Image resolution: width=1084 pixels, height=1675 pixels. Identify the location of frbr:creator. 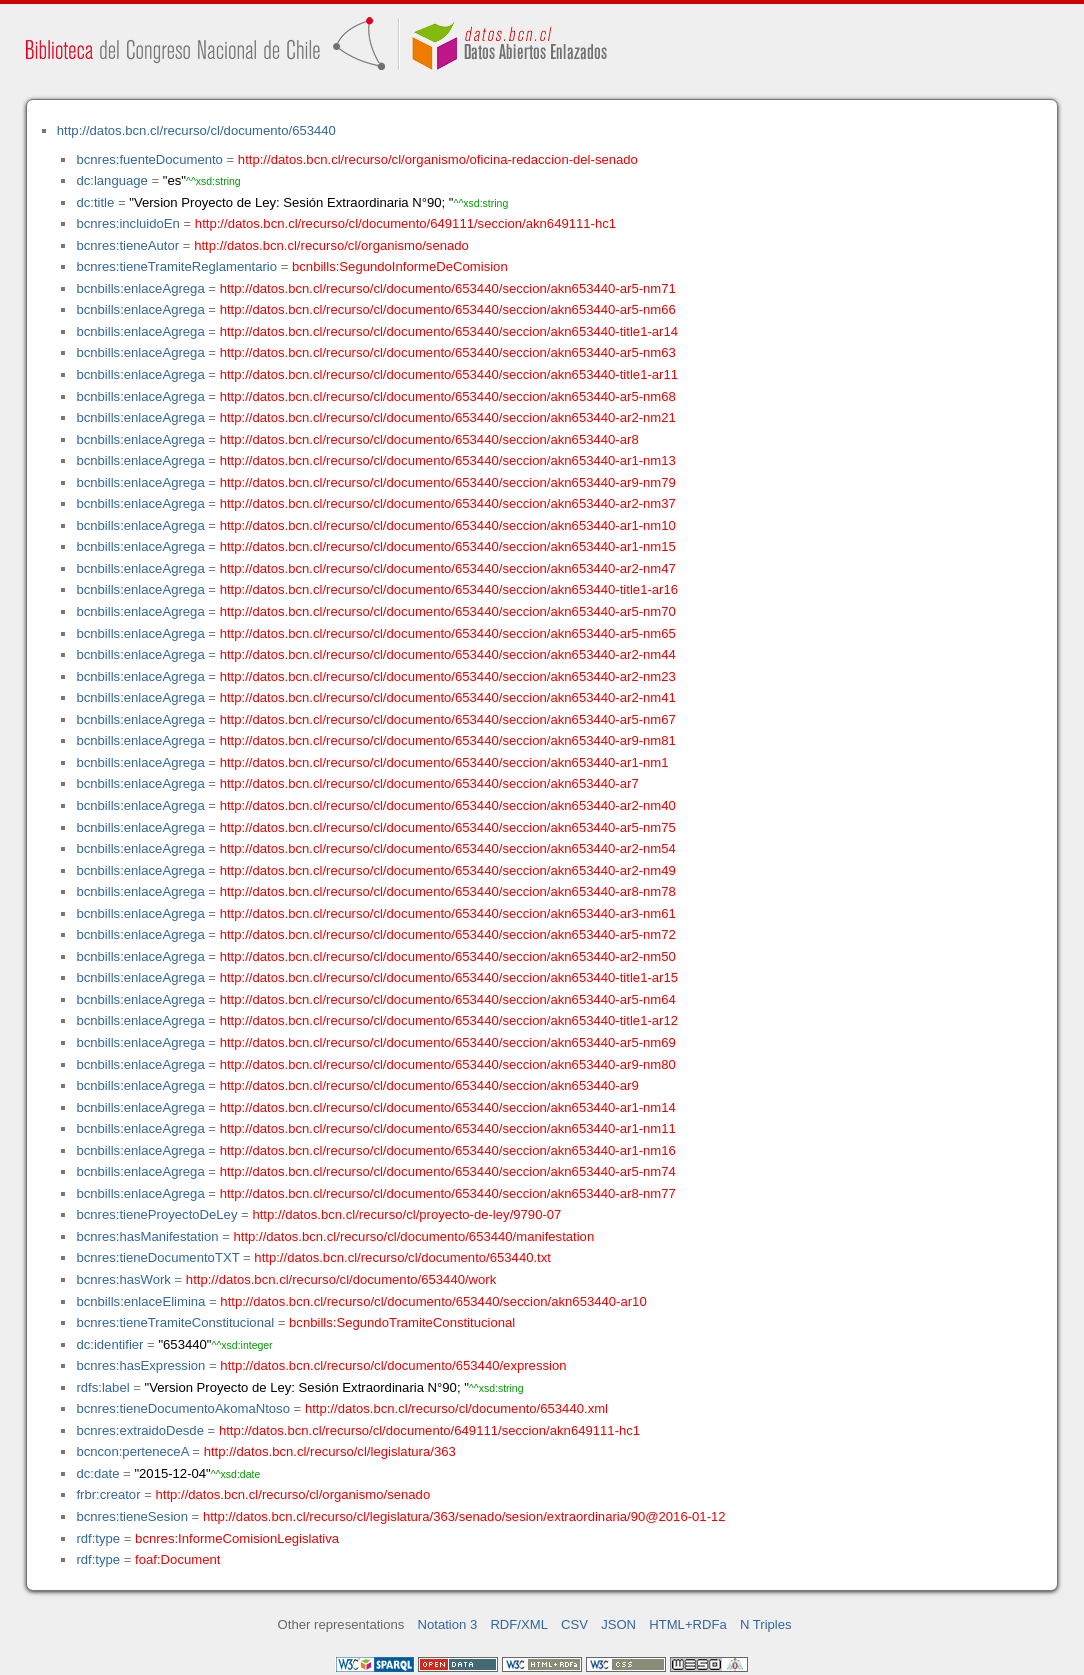
(108, 1494).